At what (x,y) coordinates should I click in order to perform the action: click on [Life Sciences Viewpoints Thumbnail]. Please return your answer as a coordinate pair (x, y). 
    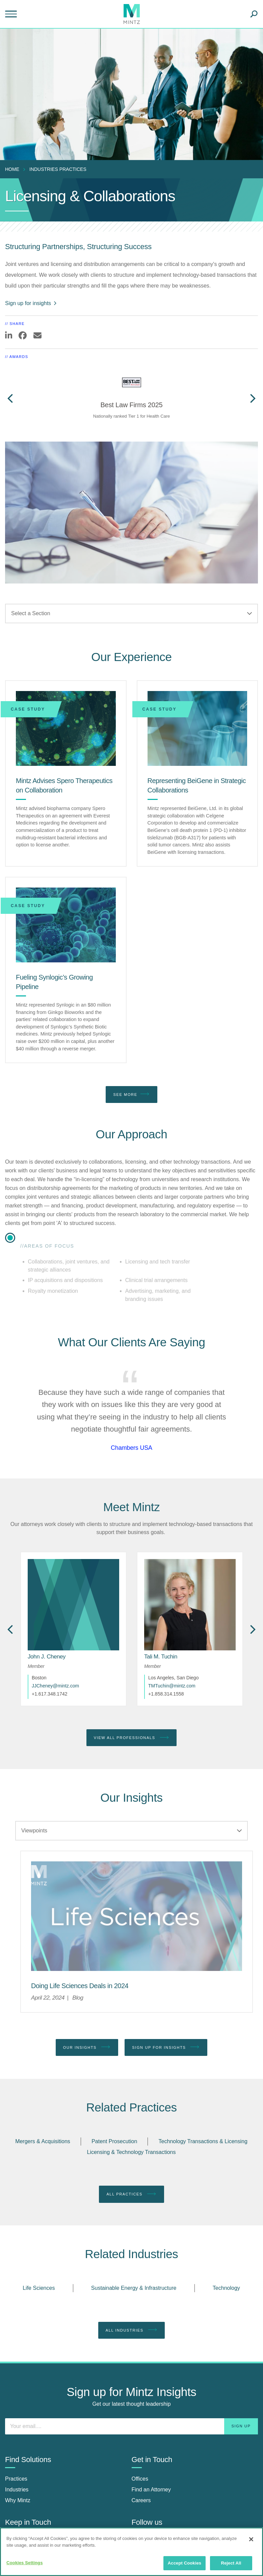
    Looking at the image, I should click on (136, 1916).